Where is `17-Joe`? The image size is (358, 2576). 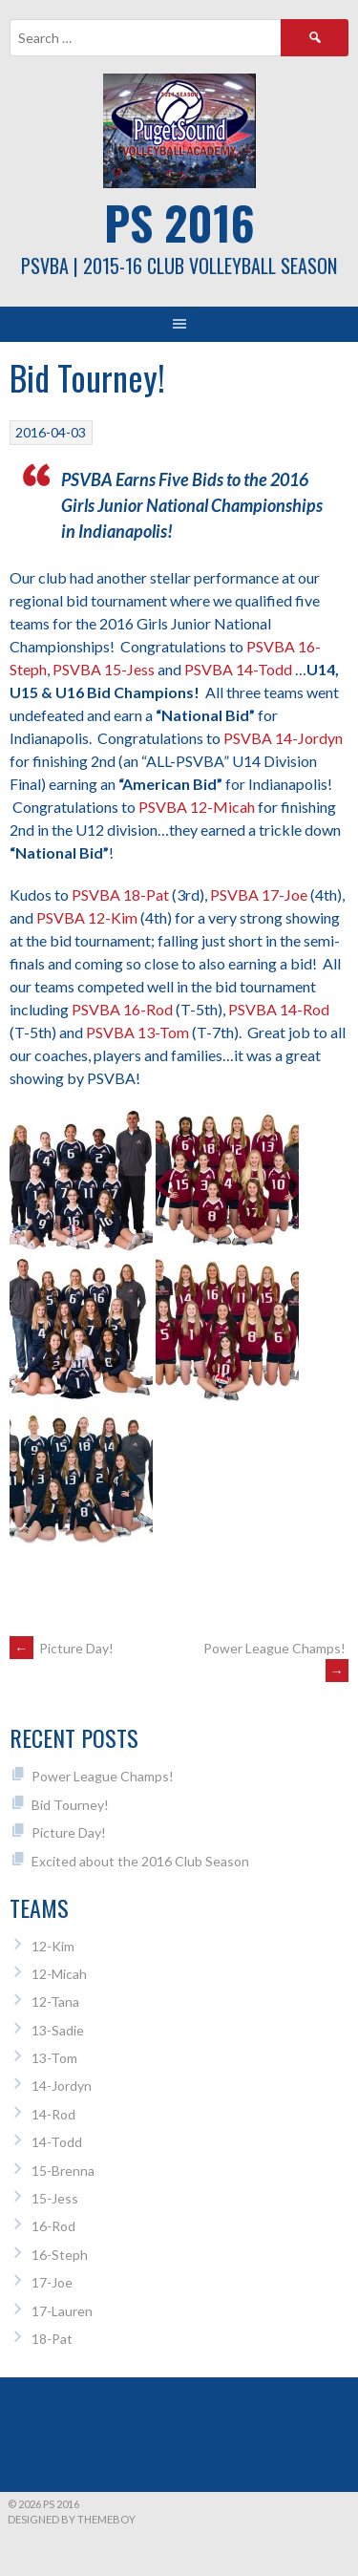 17-Joe is located at coordinates (52, 2282).